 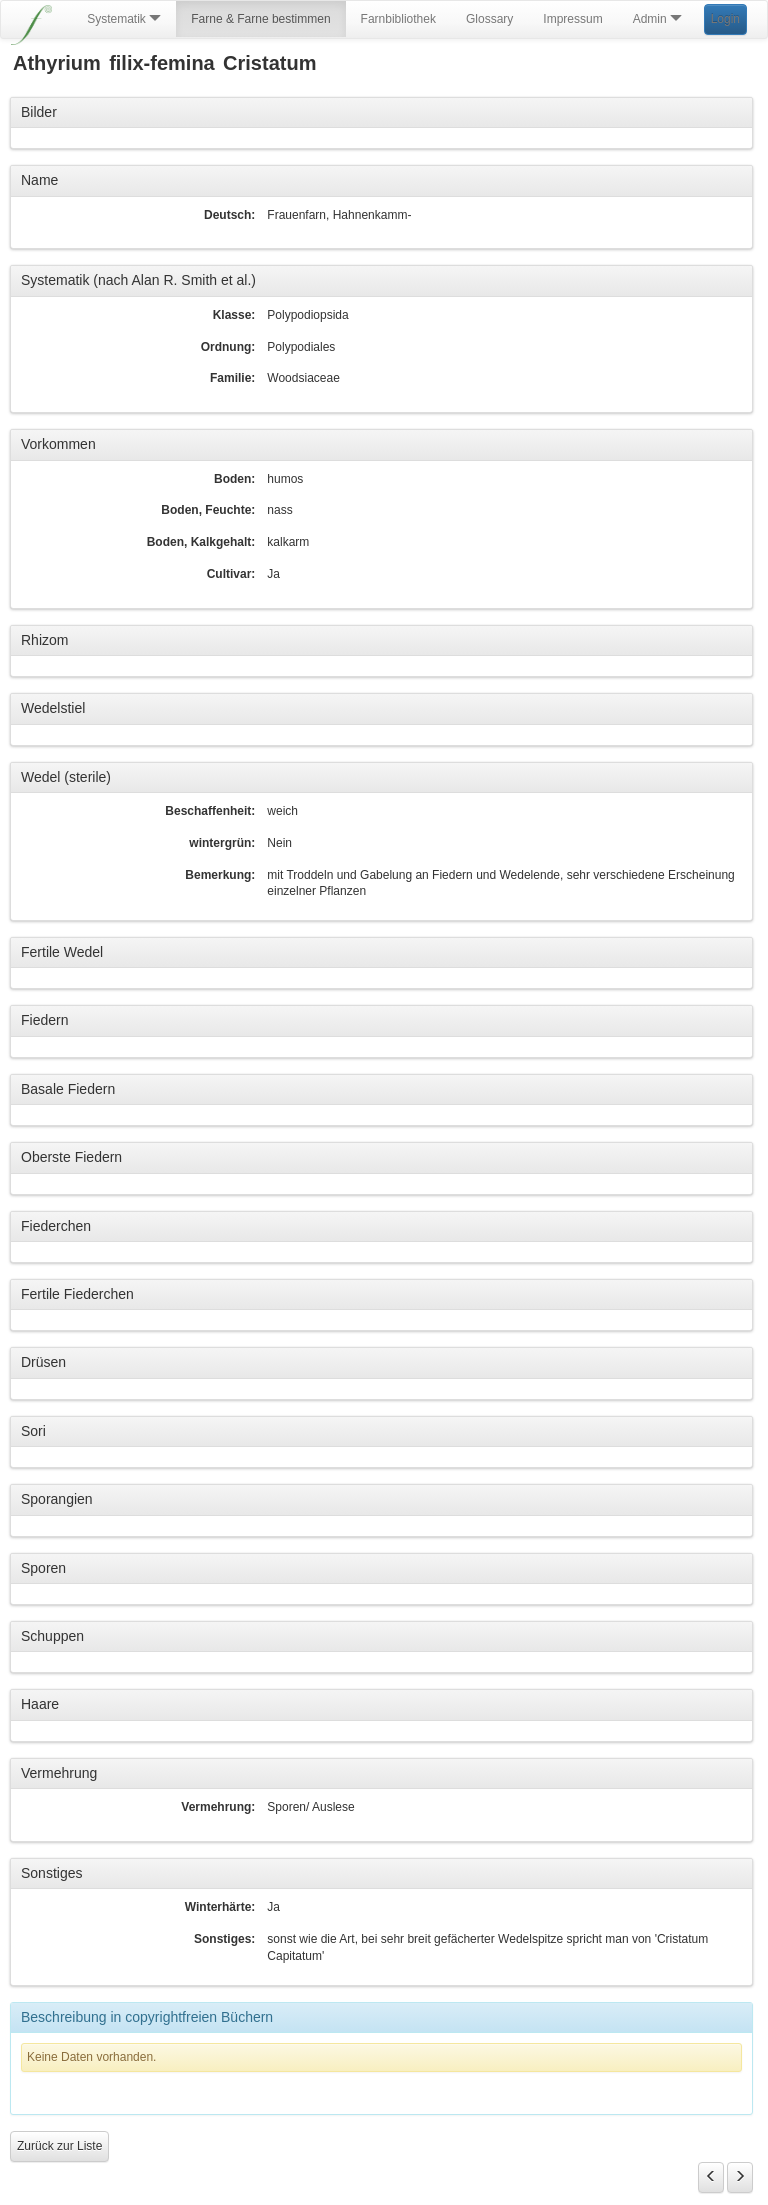 I want to click on Vermehrung [button], so click(x=59, y=1773).